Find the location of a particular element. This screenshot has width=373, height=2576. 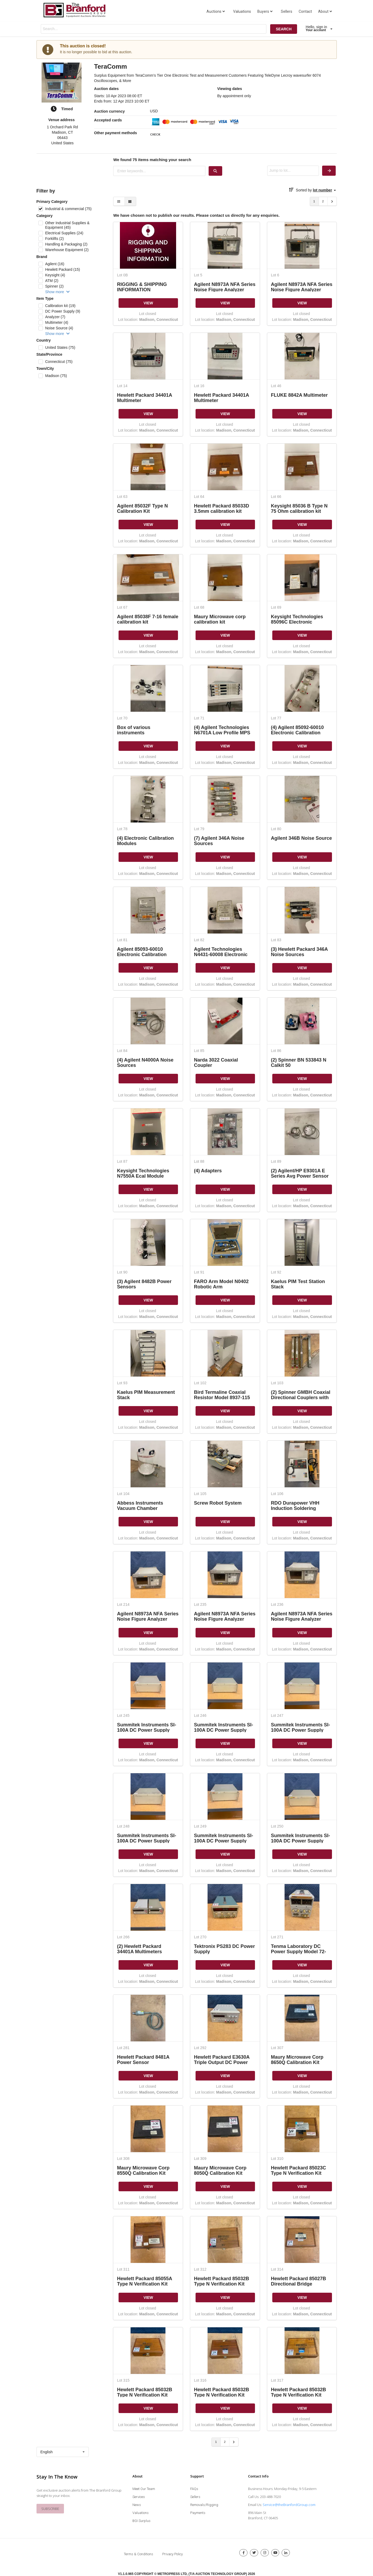

Hewlett Packard (15) is located at coordinates (62, 269).